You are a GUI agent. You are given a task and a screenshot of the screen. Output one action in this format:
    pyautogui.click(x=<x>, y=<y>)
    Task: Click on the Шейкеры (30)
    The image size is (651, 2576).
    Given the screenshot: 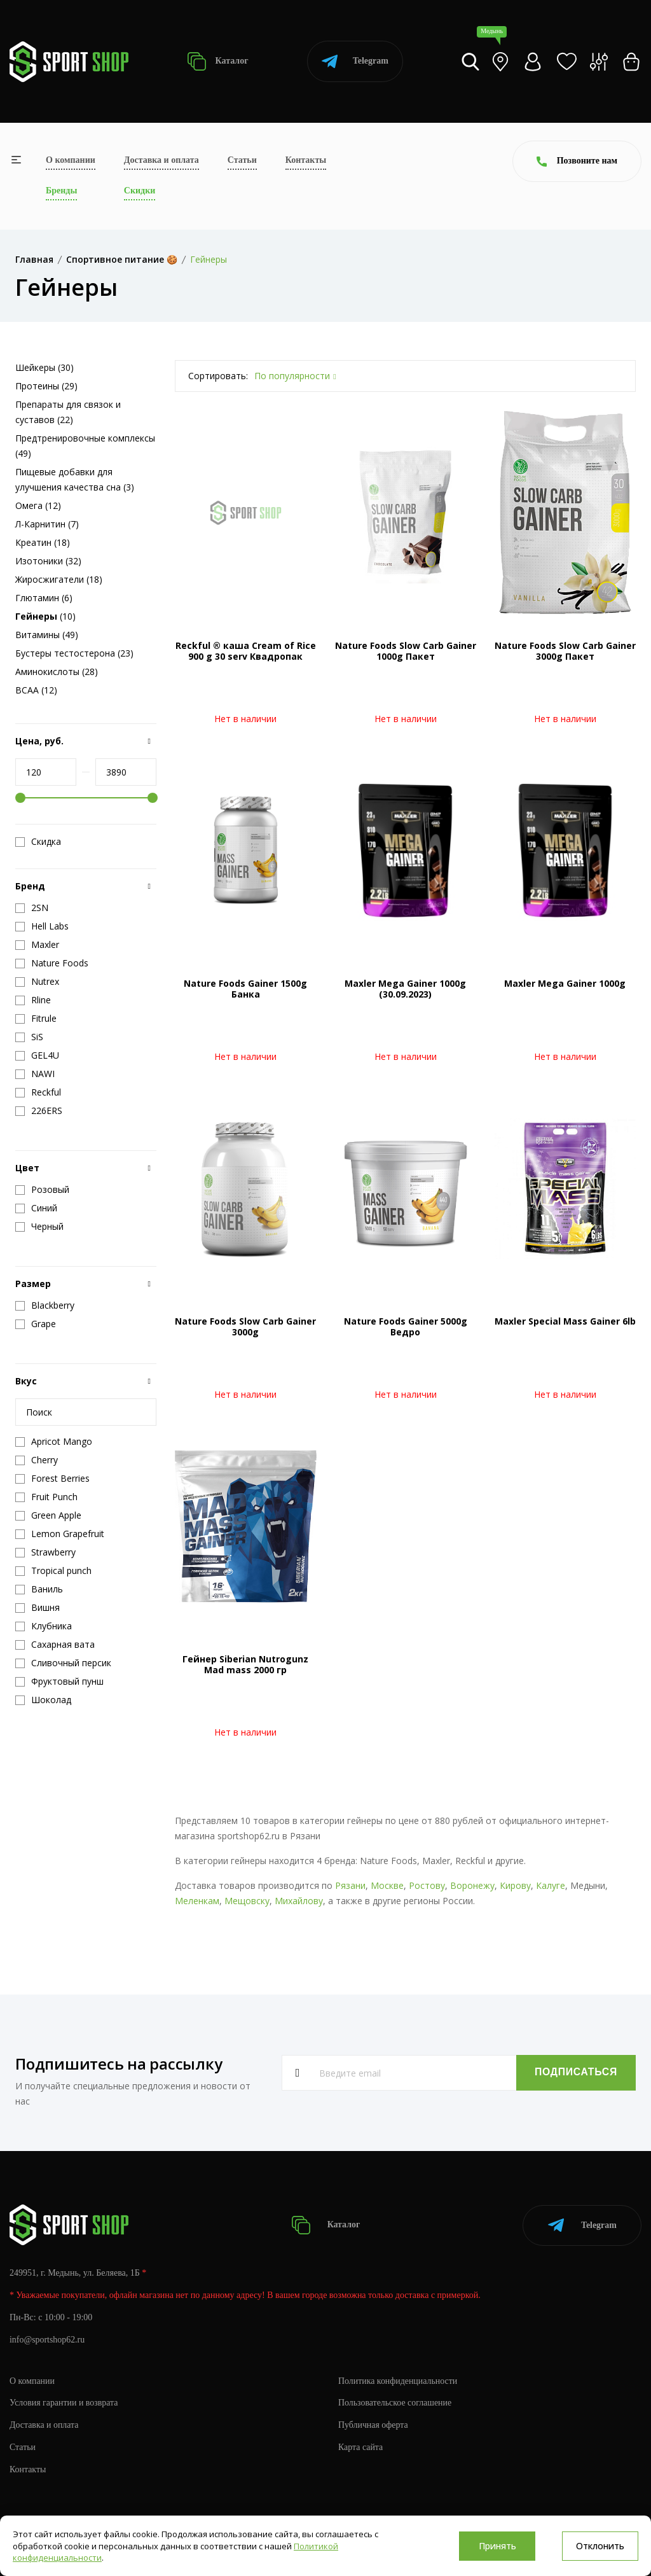 What is the action you would take?
    pyautogui.click(x=44, y=367)
    